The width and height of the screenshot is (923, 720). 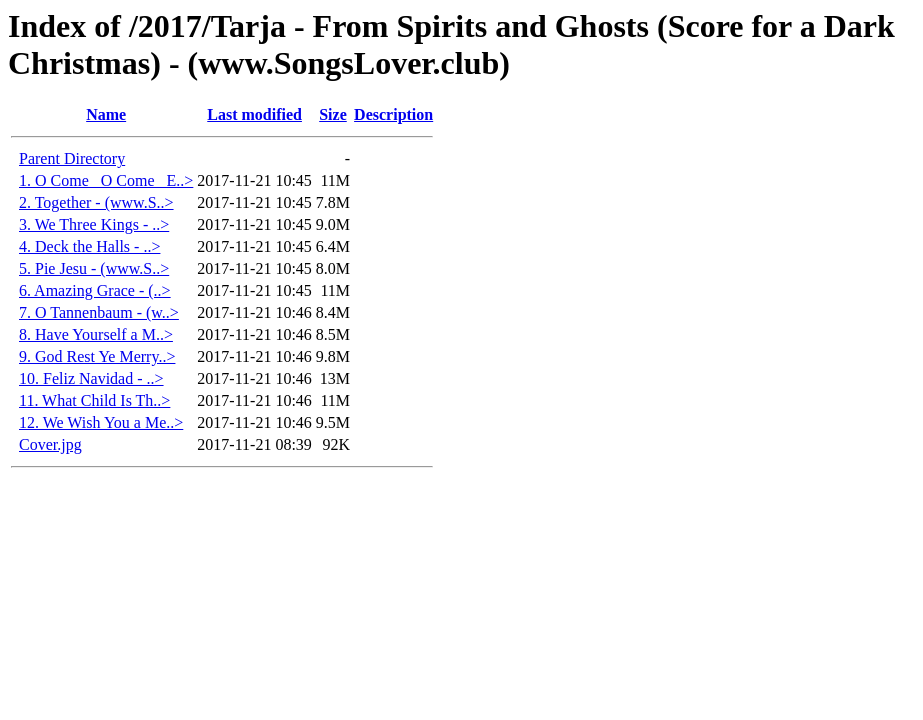 What do you see at coordinates (99, 312) in the screenshot?
I see `7. O Tannenbaum - (w..>` at bounding box center [99, 312].